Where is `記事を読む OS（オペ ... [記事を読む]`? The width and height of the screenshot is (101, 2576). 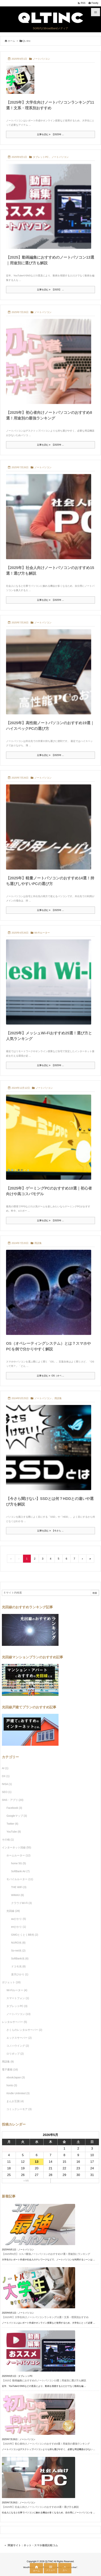 記事を読む OS（オペ ... [記事を読む] is located at coordinates (50, 1375).